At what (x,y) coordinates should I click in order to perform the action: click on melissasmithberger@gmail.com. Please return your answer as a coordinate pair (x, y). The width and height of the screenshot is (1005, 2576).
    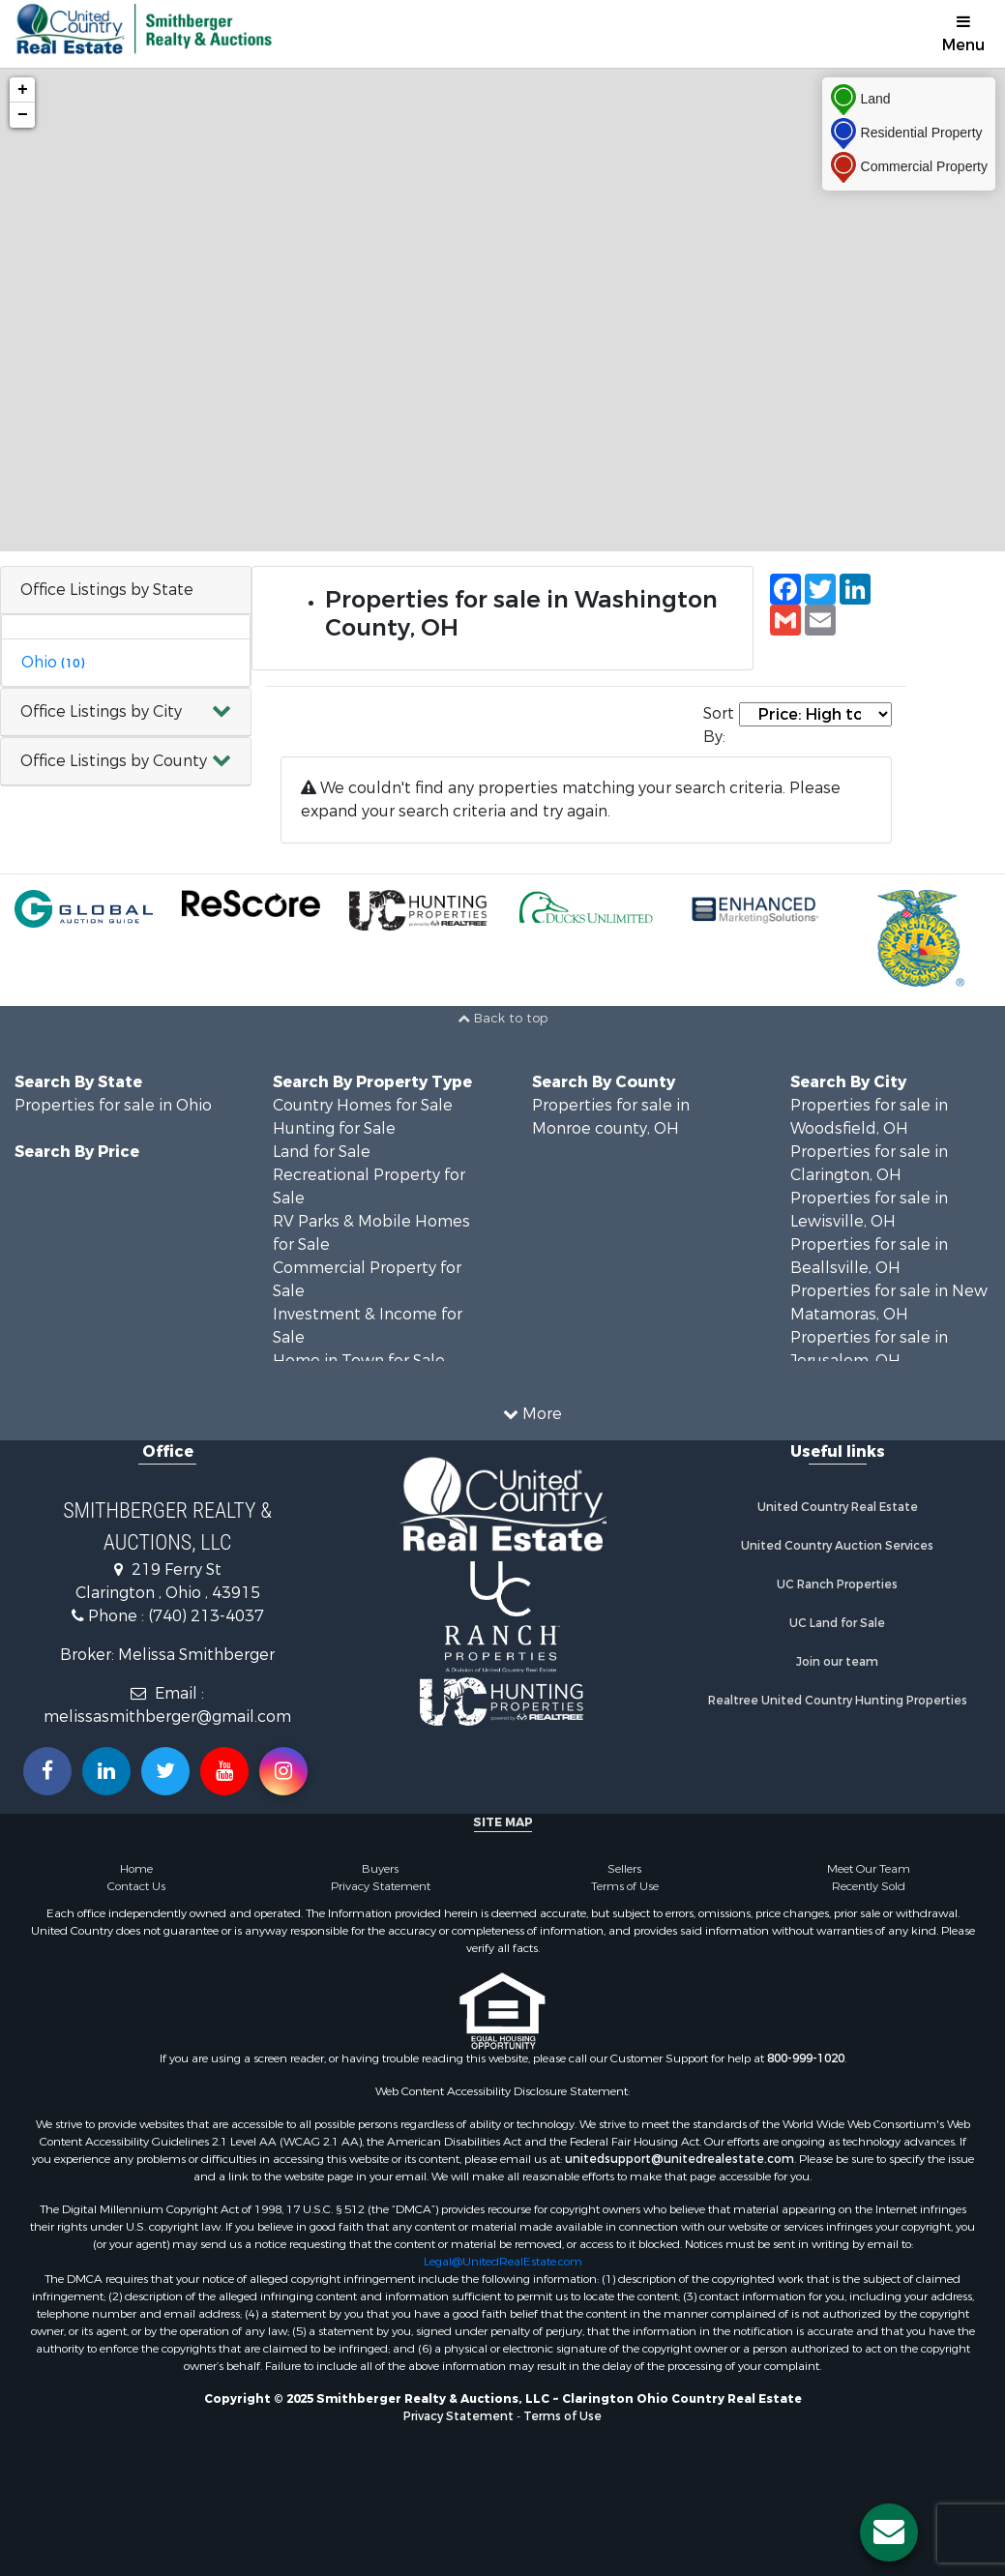
    Looking at the image, I should click on (167, 1716).